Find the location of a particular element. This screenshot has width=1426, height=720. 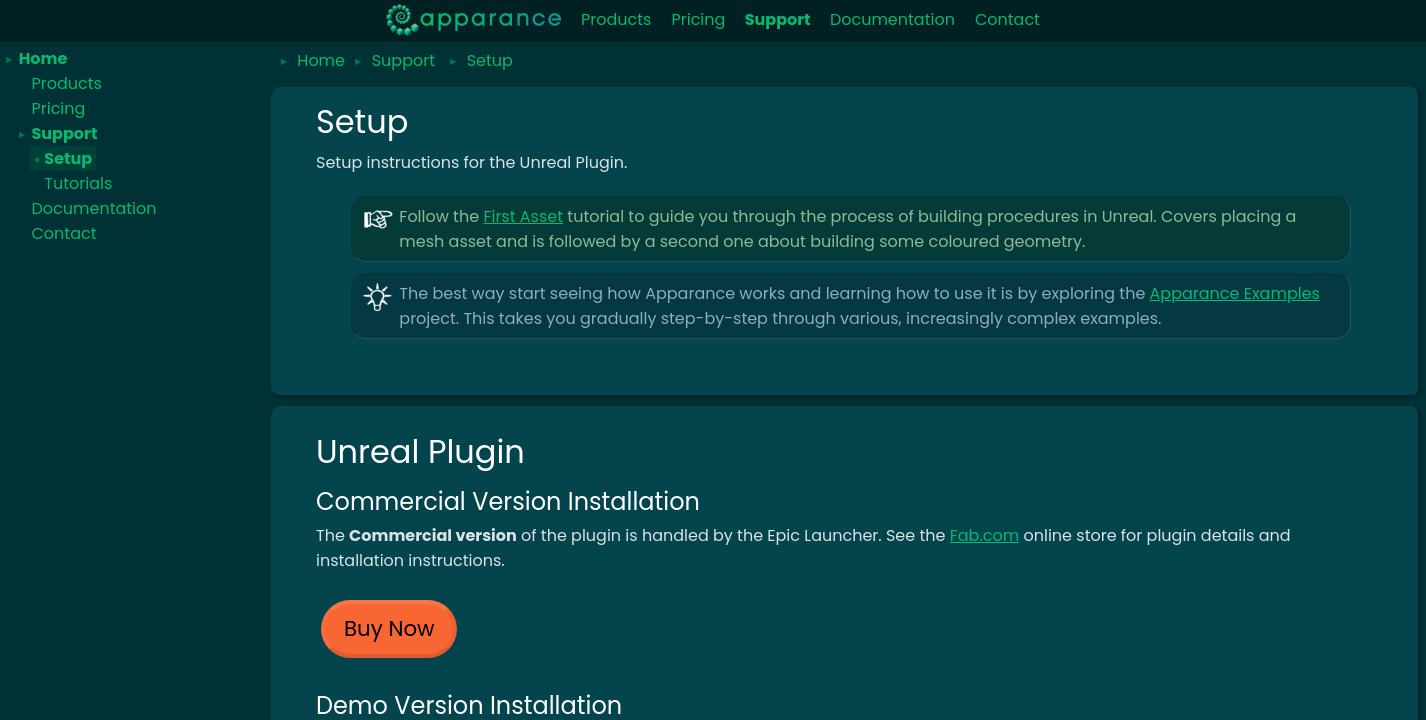

Support is located at coordinates (64, 133).